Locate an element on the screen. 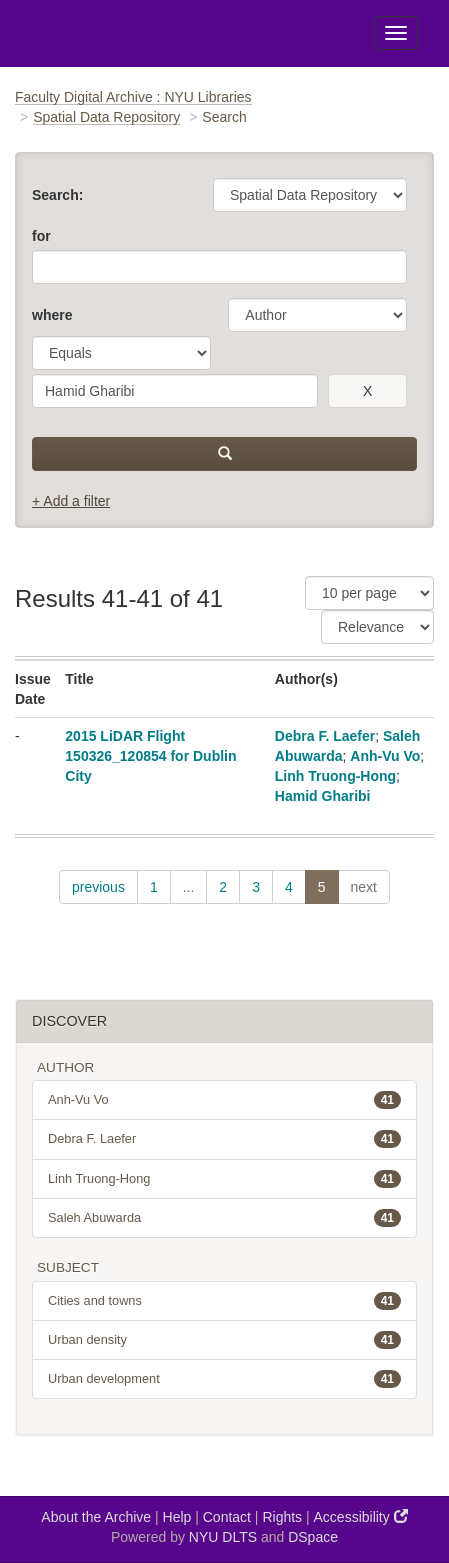 Image resolution: width=449 pixels, height=1563 pixels. [remove this filter] is located at coordinates (367, 391).